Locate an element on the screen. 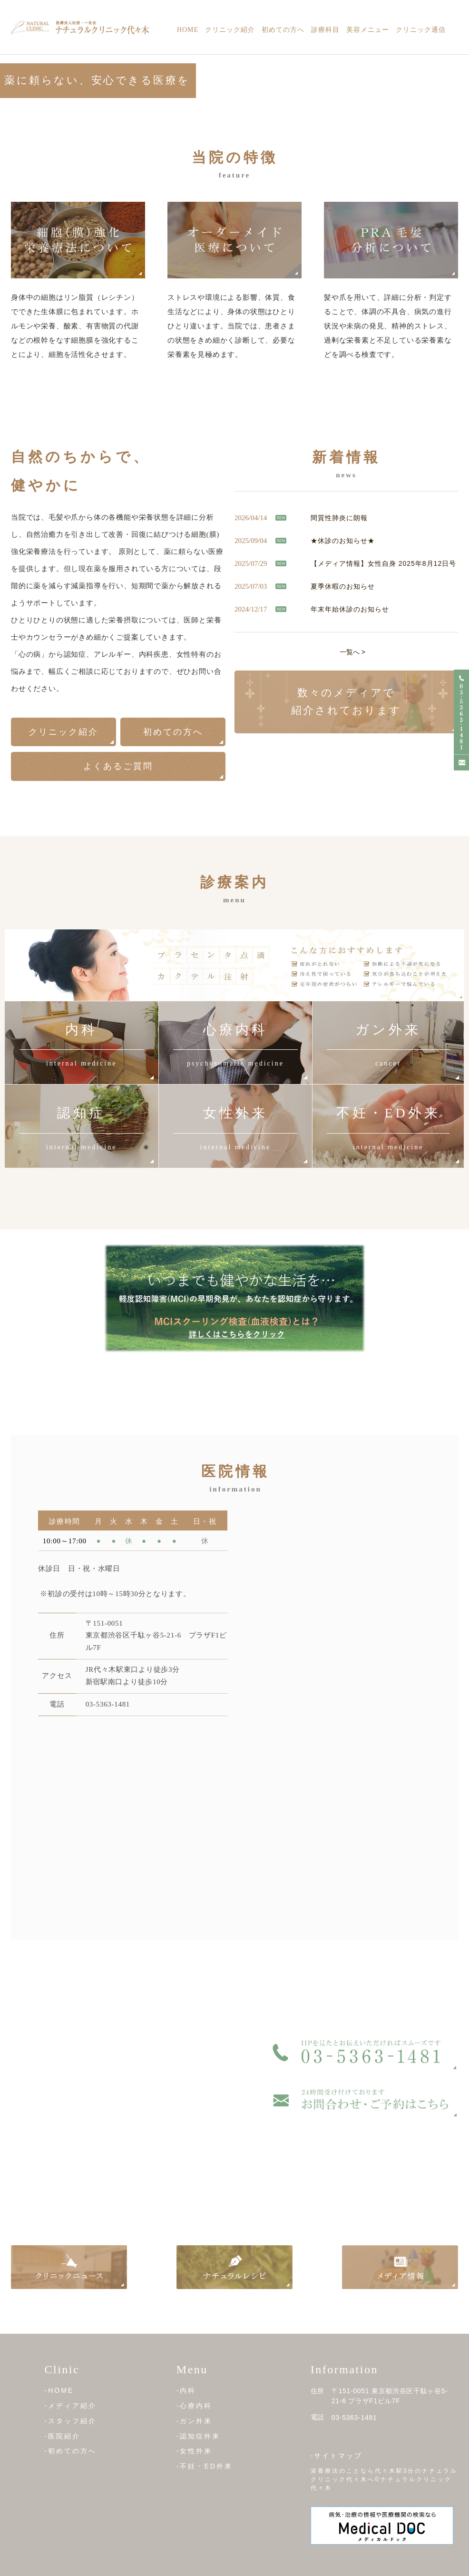 Image resolution: width=469 pixels, height=2576 pixels. -不妊・ED外来 is located at coordinates (204, 2466).